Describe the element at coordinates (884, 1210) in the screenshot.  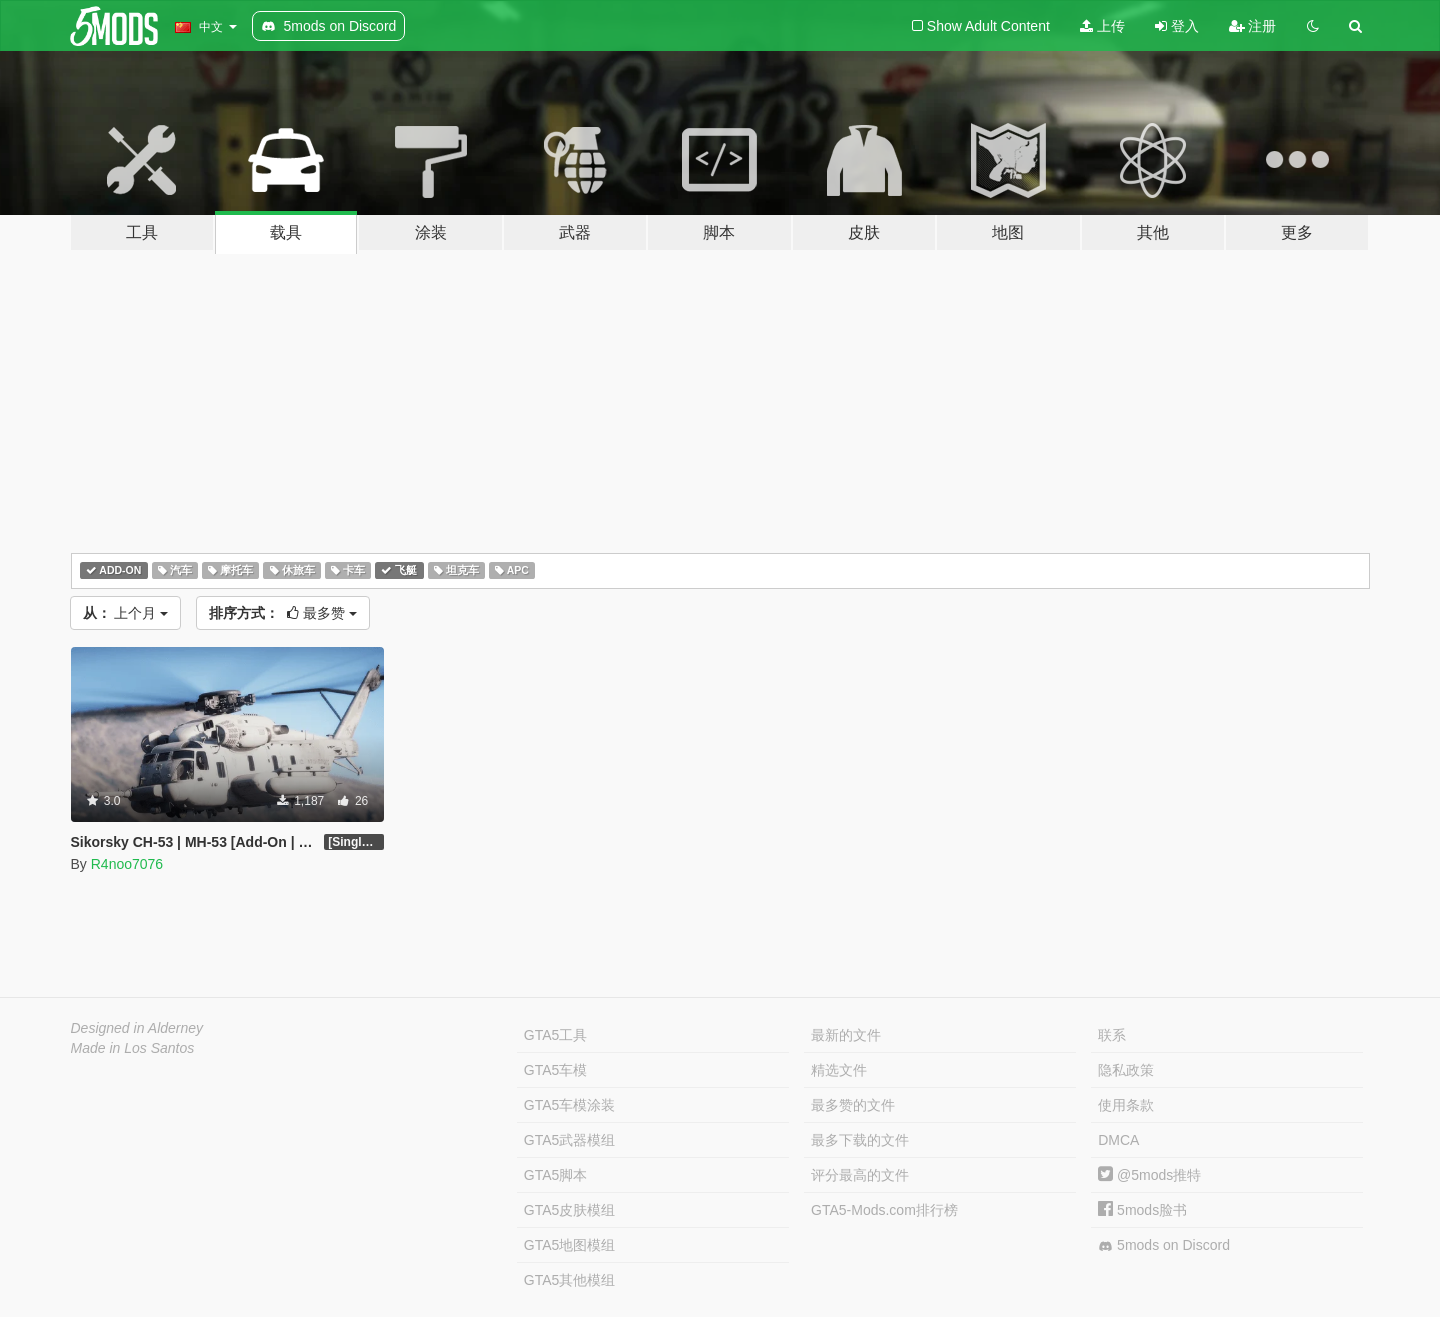
I see `GTA5-Mods.com排行榜` at that location.